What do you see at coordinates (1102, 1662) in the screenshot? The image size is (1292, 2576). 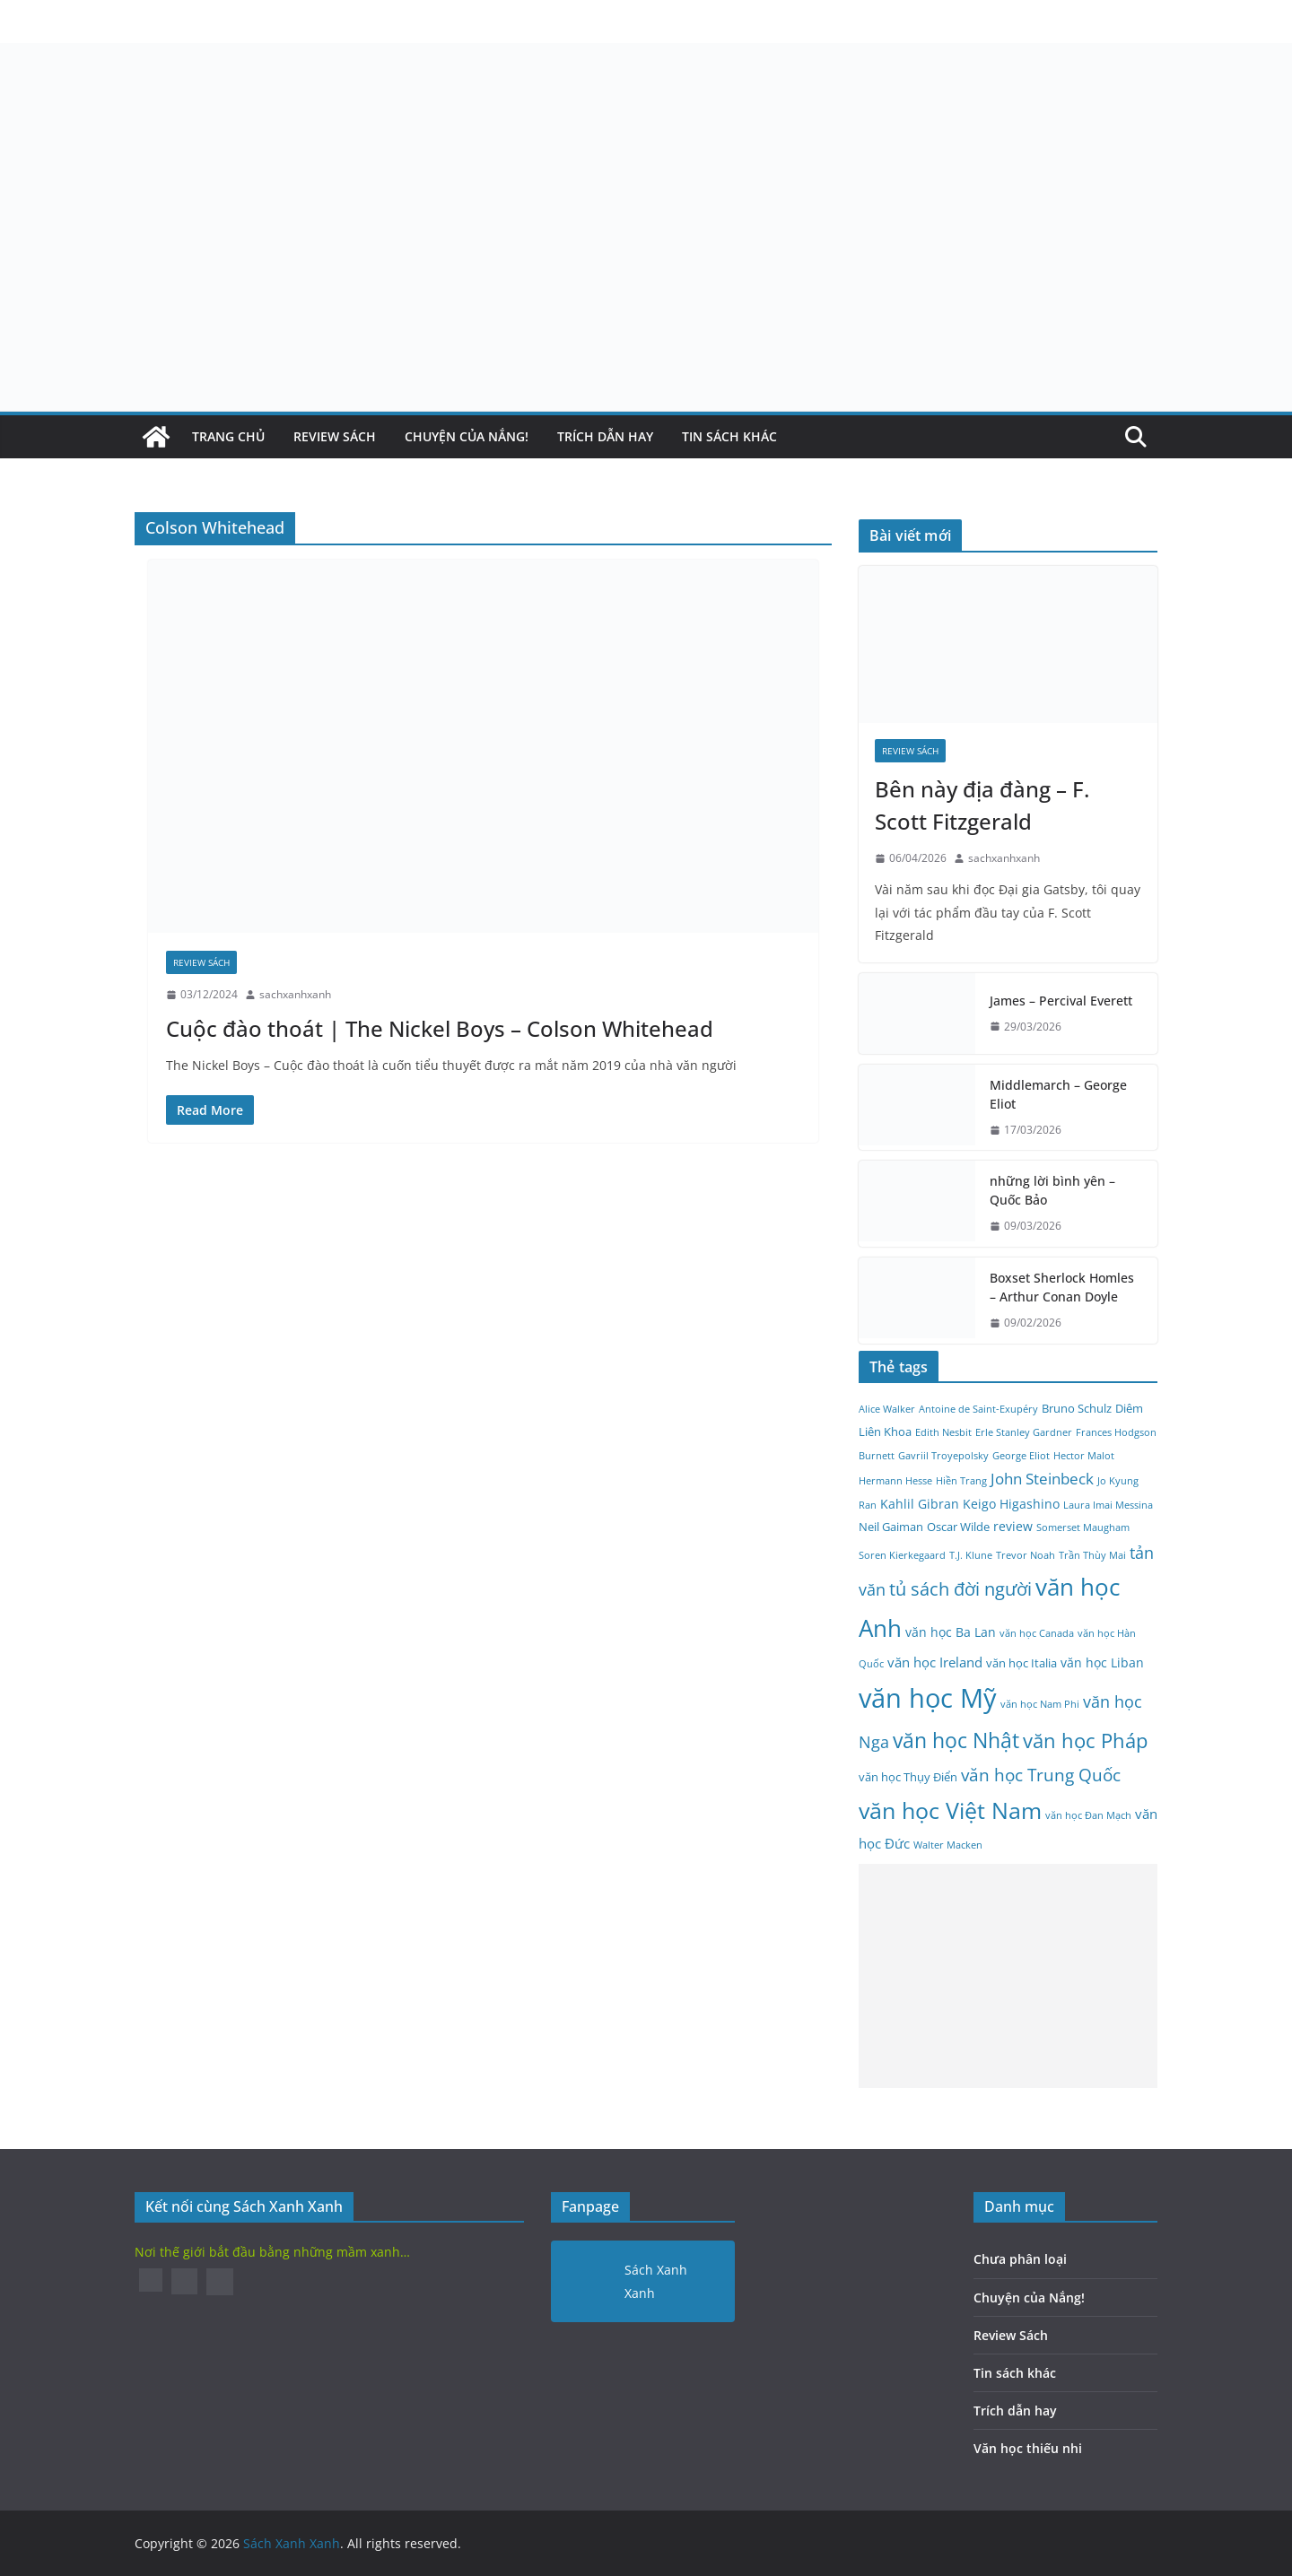 I see `văn học Liban [văn học Liban (4 mục)]` at bounding box center [1102, 1662].